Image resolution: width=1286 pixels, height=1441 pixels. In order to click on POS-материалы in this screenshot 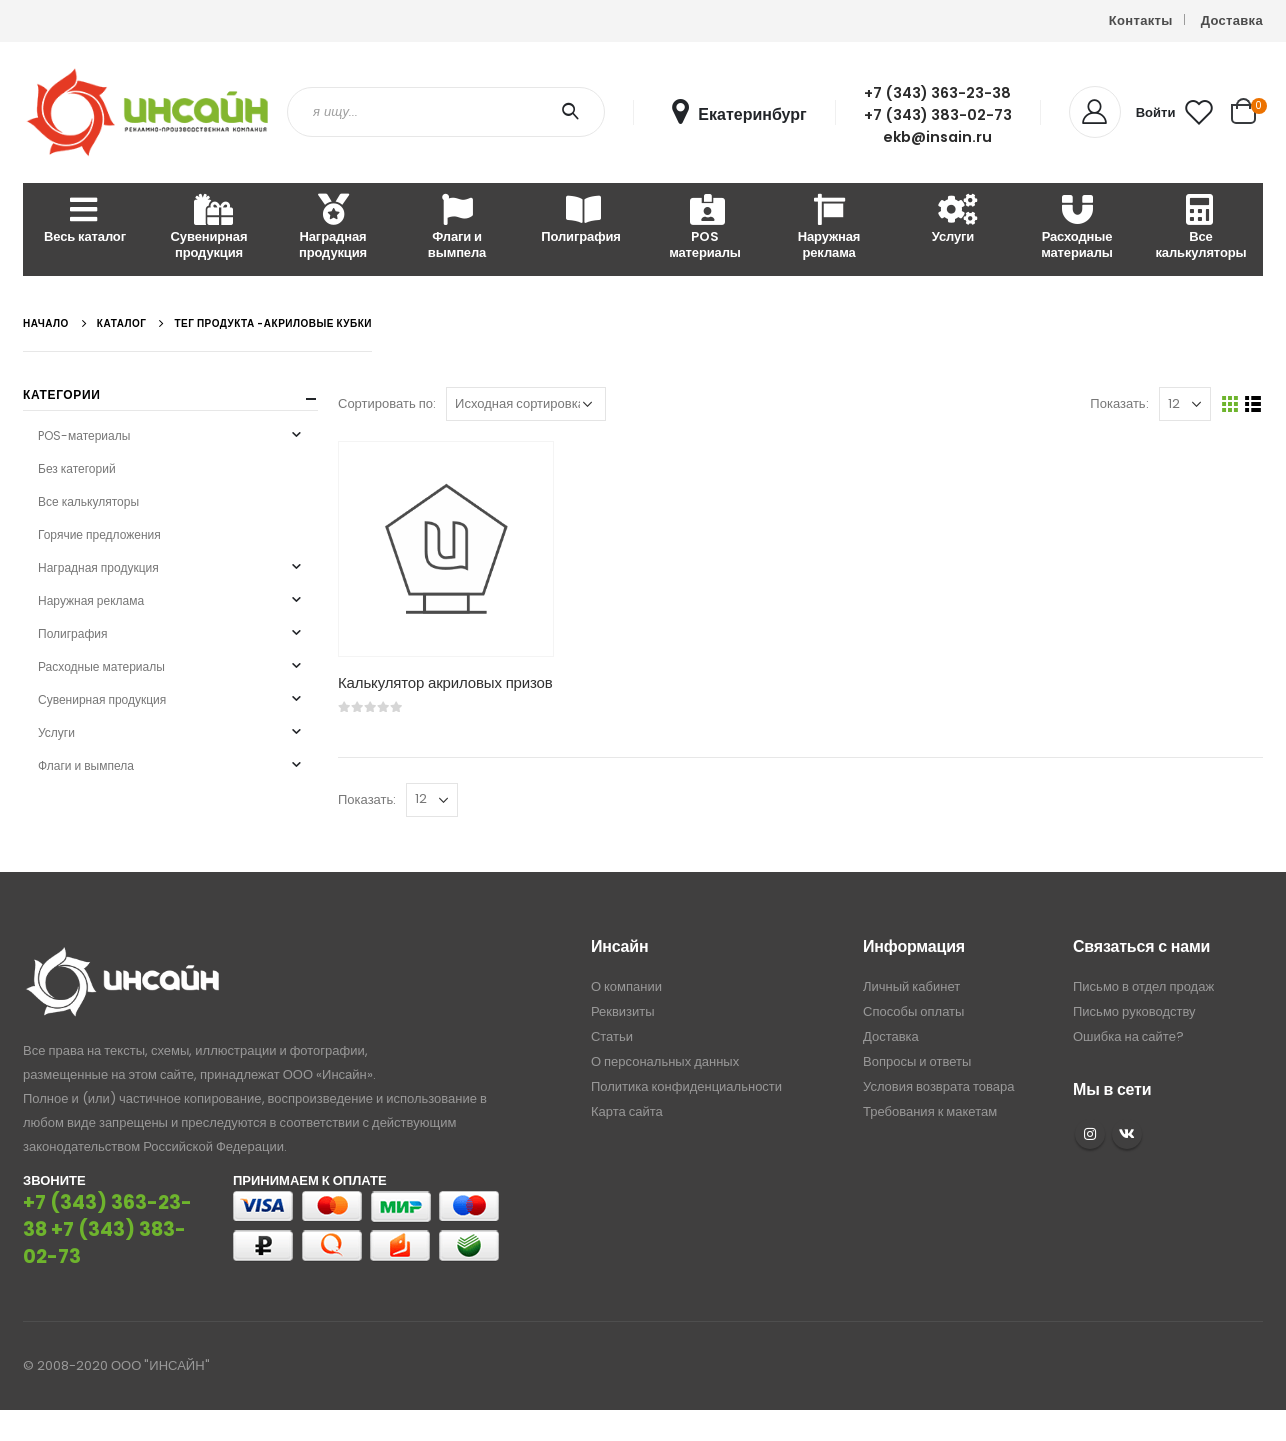, I will do `click(84, 435)`.